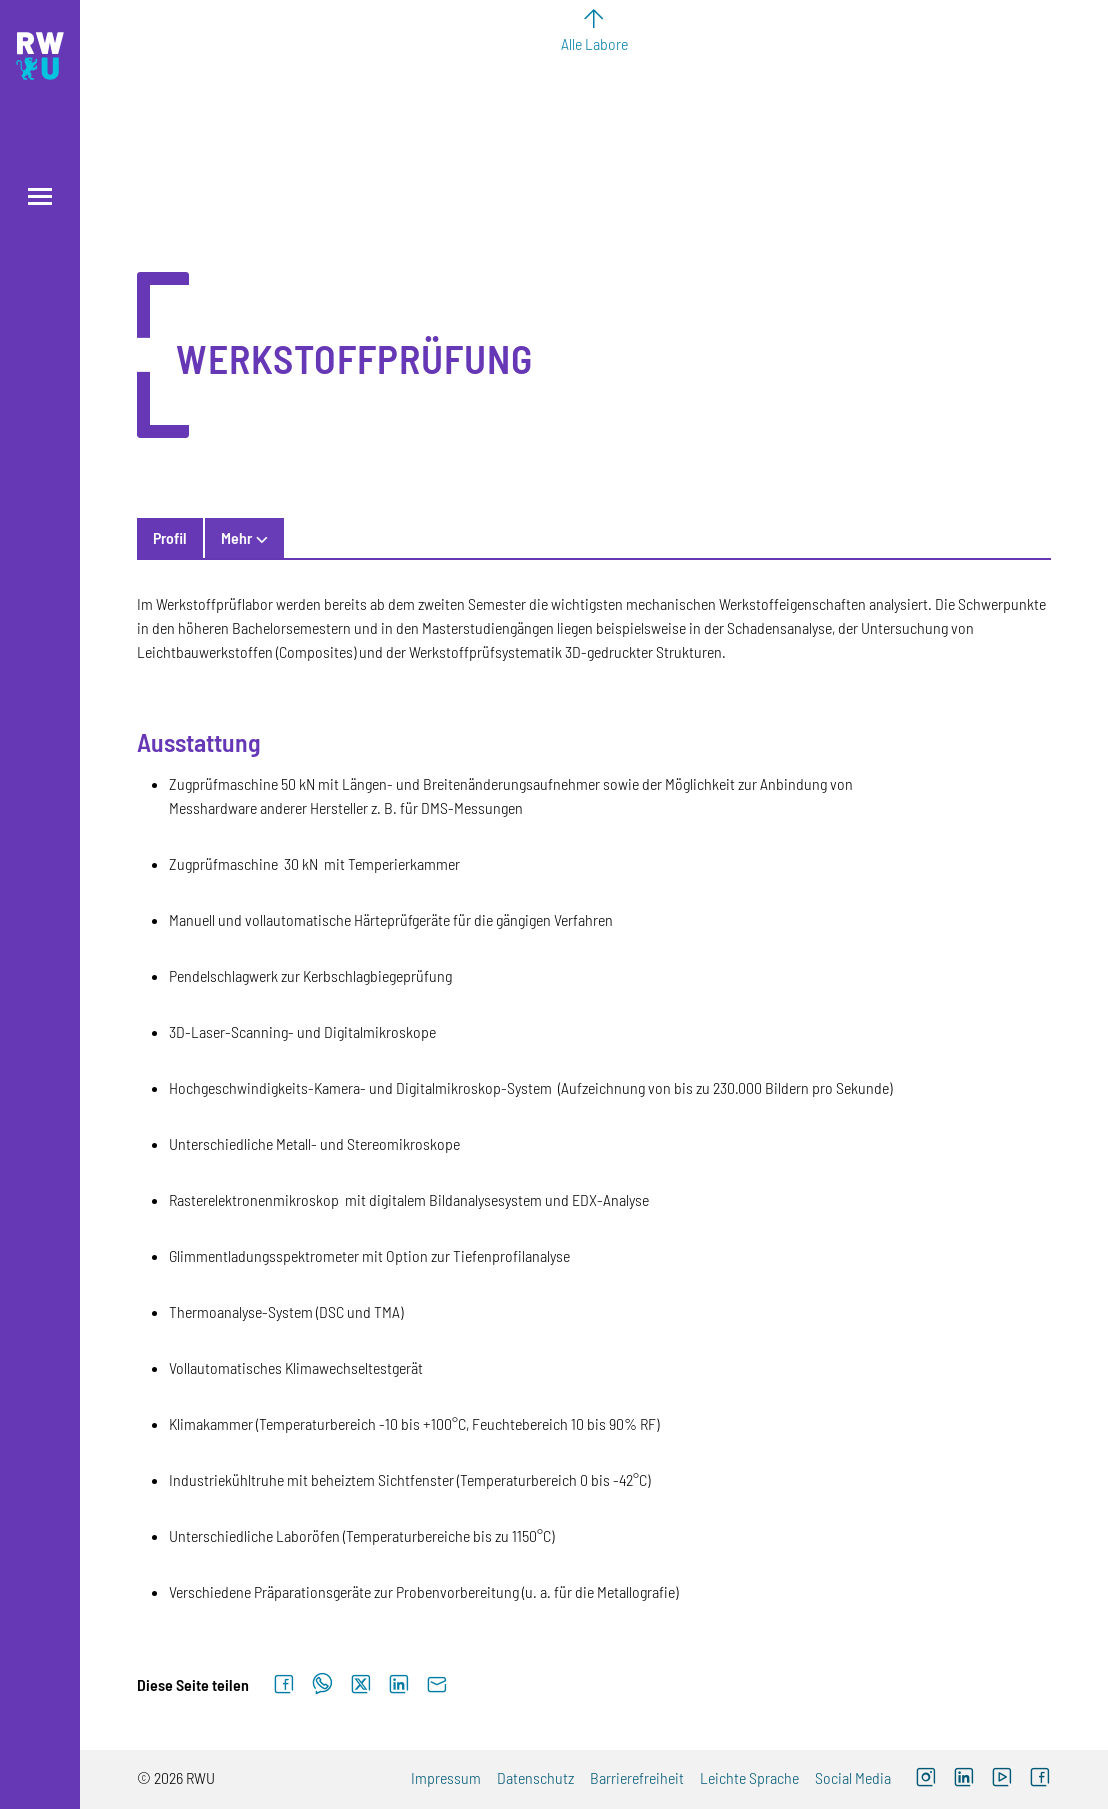 This screenshot has width=1108, height=1809. Describe the element at coordinates (446, 1777) in the screenshot. I see `Impressum` at that location.